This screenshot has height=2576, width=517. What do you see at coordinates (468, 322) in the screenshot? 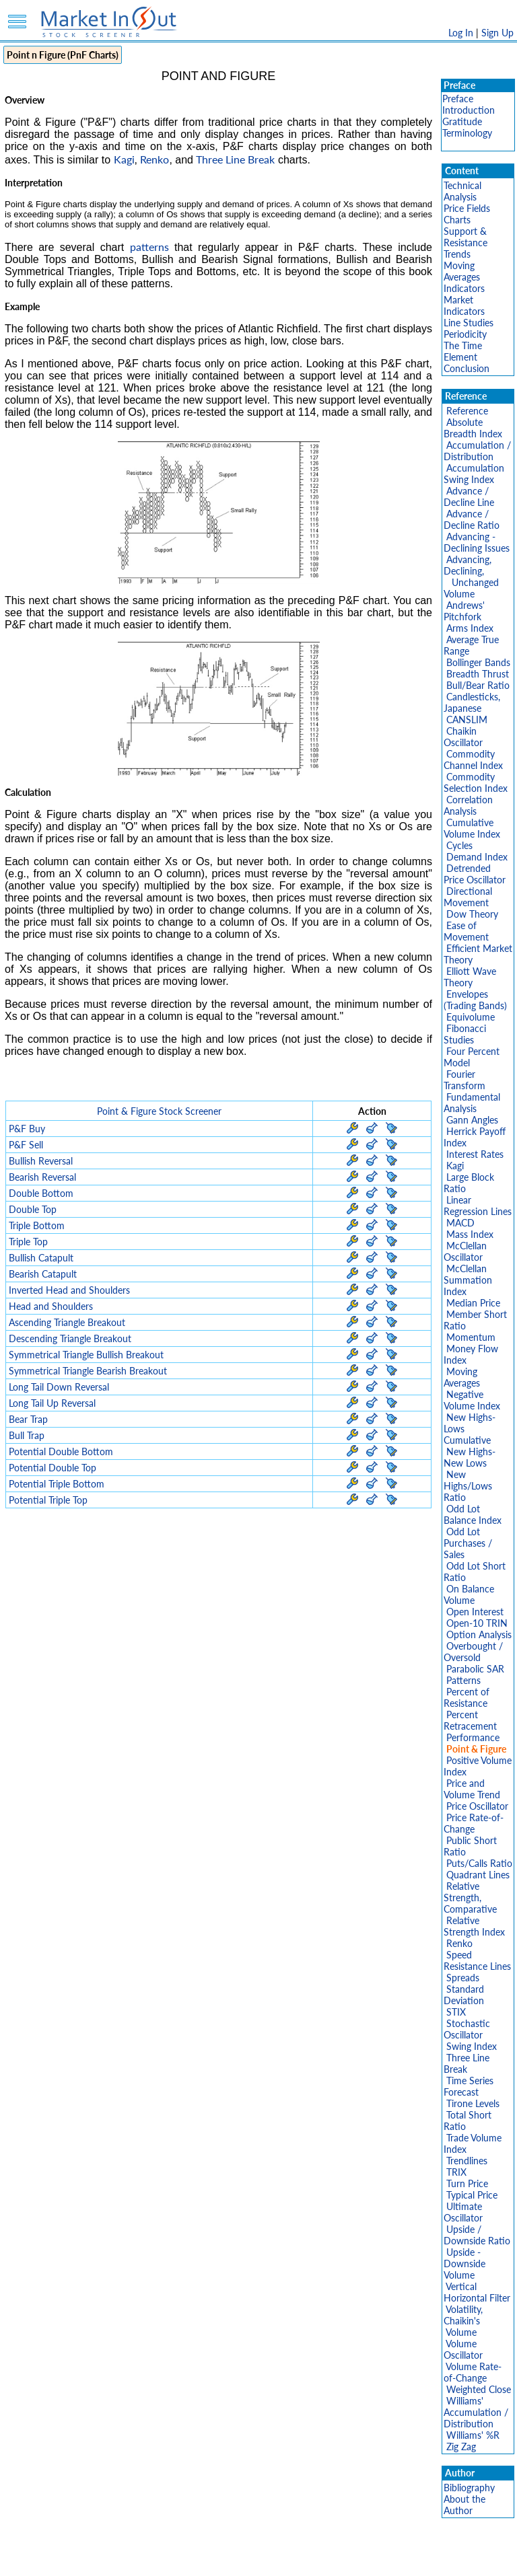
I see `Line Studies` at bounding box center [468, 322].